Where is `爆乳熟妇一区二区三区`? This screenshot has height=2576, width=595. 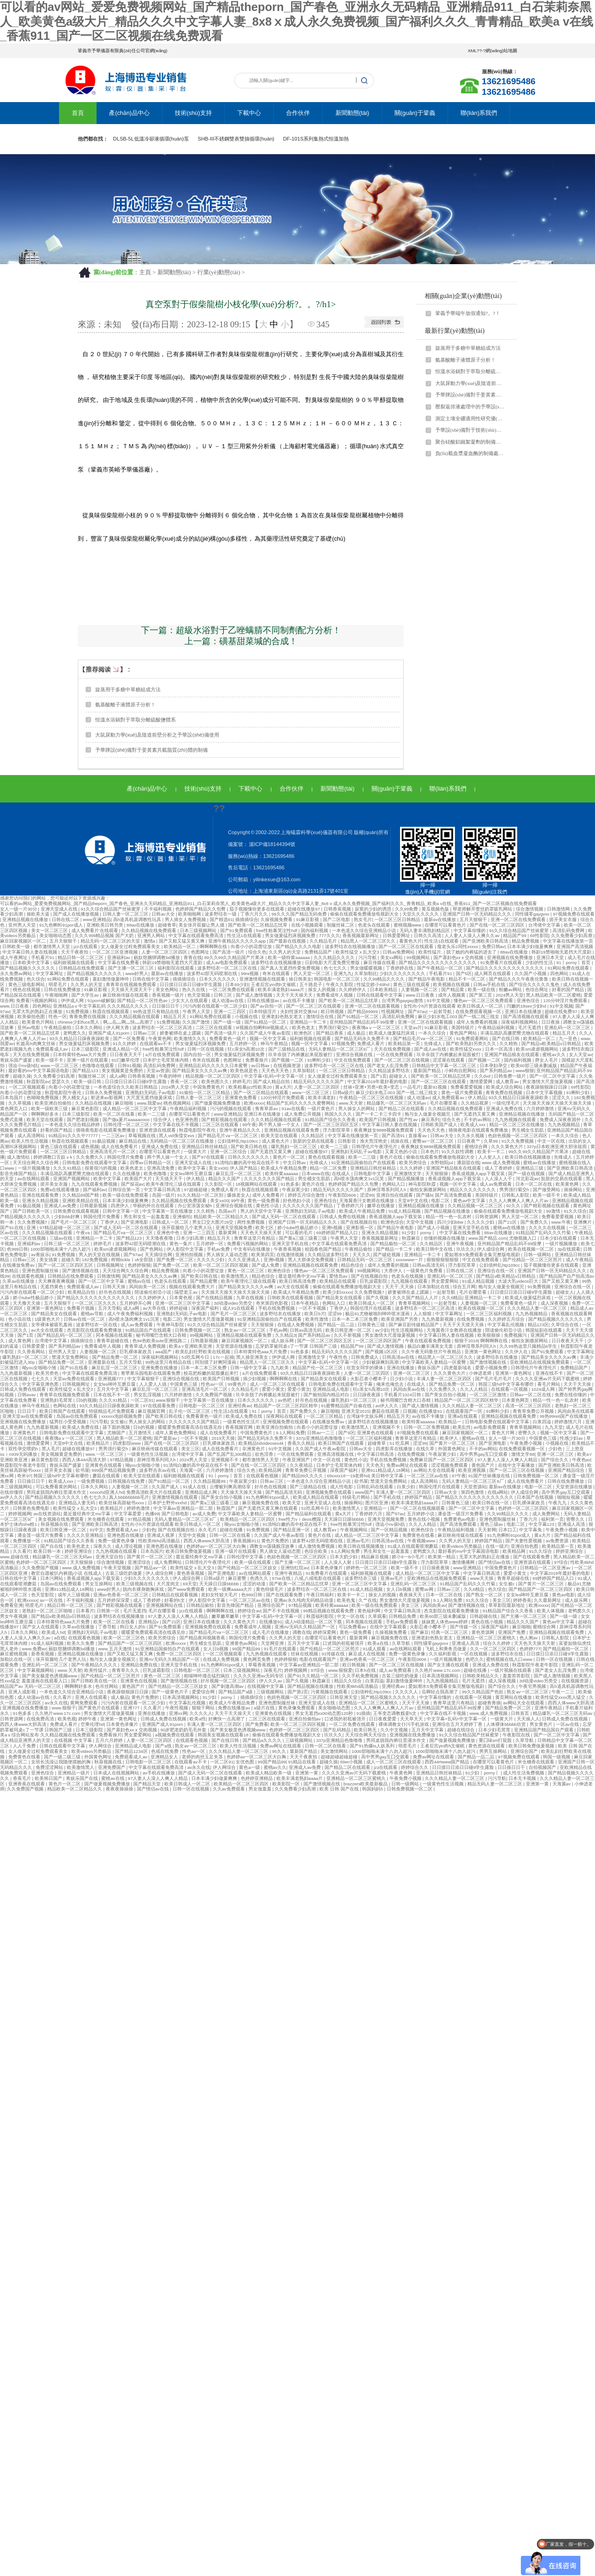 爆乳熟妇一区二区三区 is located at coordinates (294, 1146).